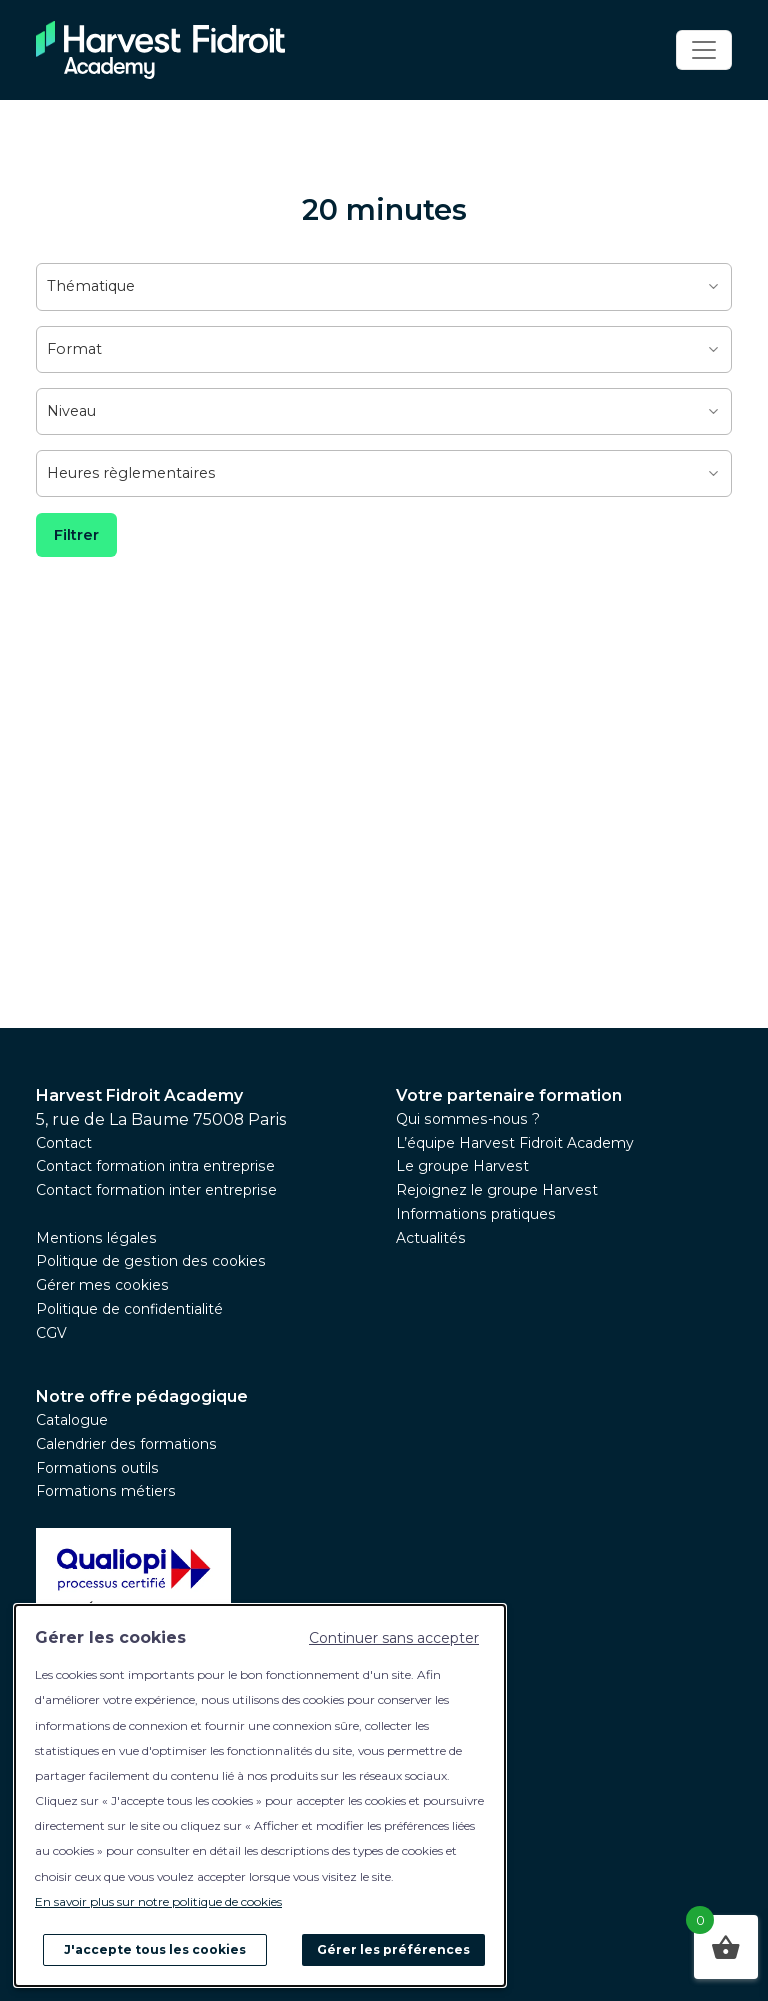 The width and height of the screenshot is (768, 2001). What do you see at coordinates (468, 1119) in the screenshot?
I see `Qui sommes-nous ?` at bounding box center [468, 1119].